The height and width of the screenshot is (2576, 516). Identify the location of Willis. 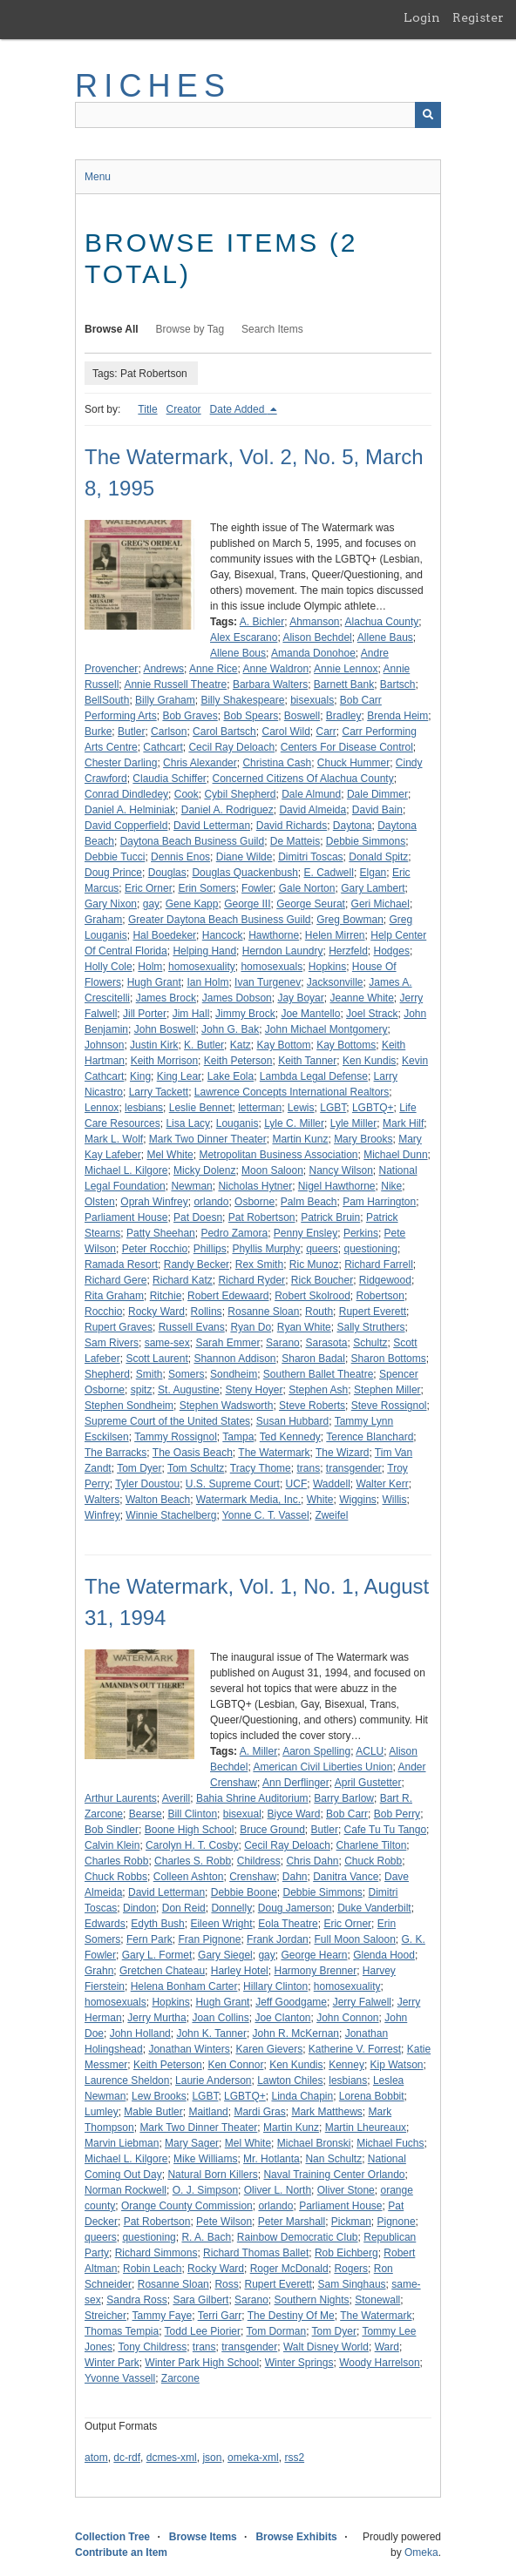
(395, 1500).